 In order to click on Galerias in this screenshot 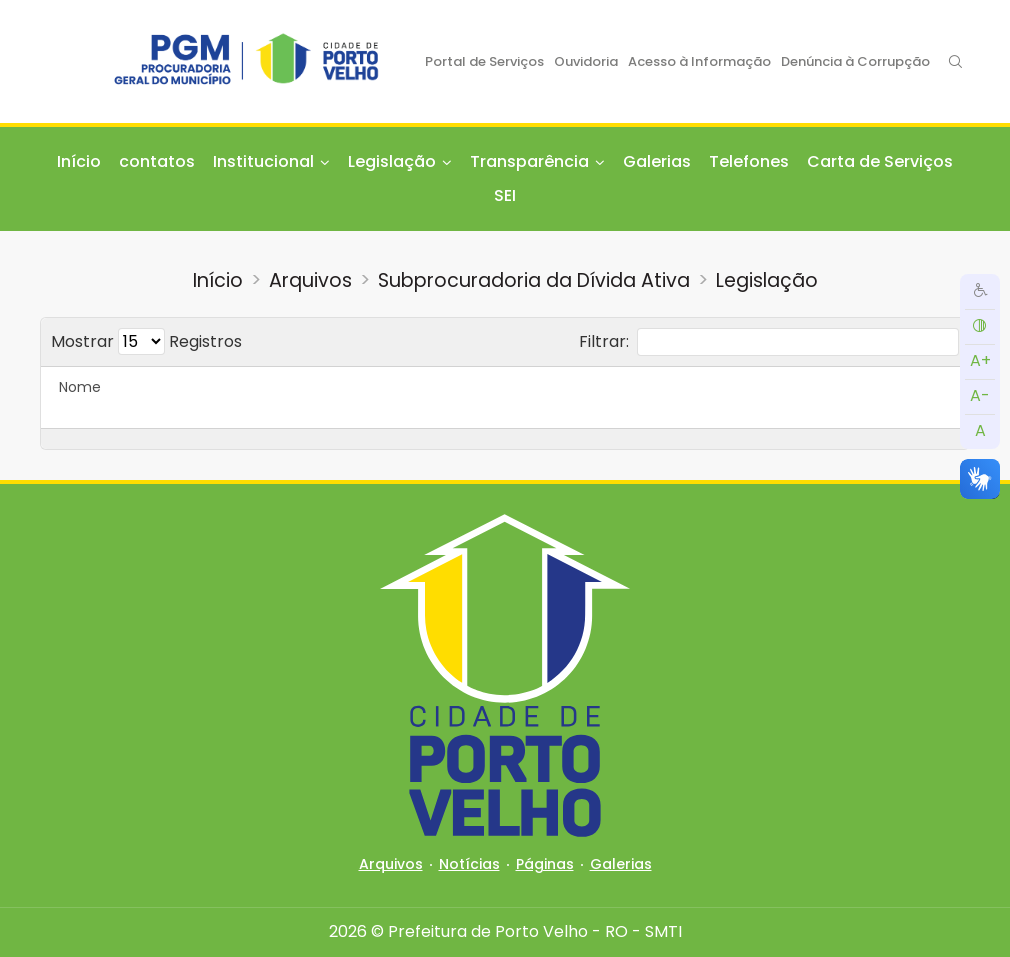, I will do `click(657, 161)`.